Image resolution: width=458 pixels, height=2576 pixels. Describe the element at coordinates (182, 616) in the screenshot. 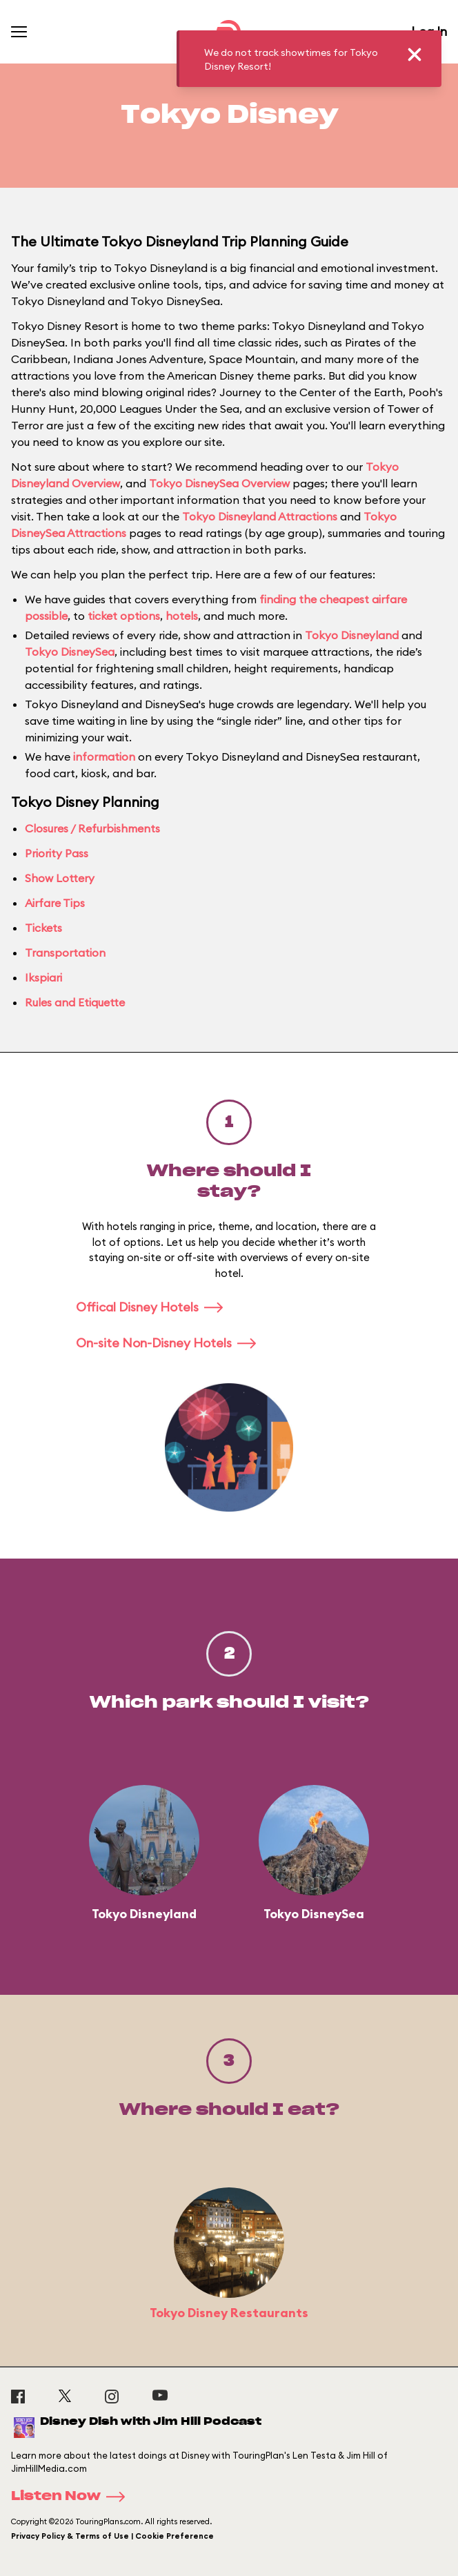

I see `hotels` at that location.